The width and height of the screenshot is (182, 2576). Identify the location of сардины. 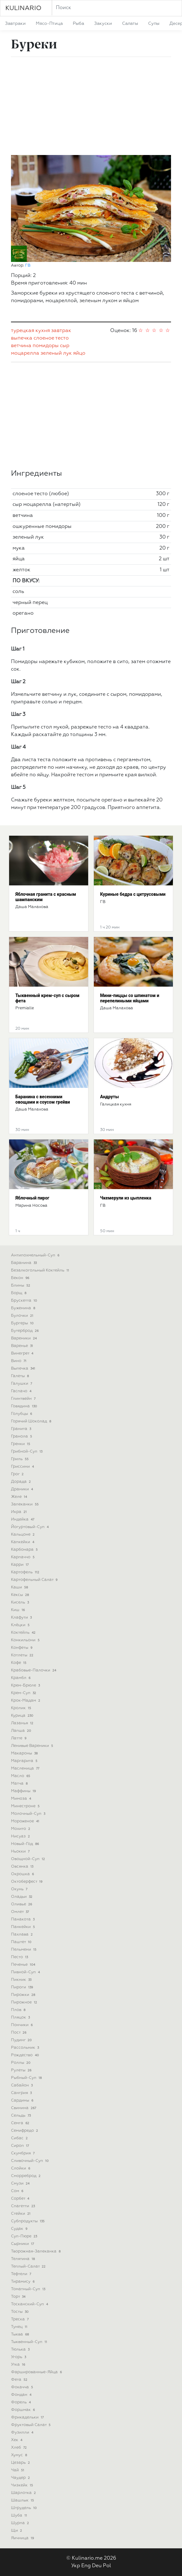
(23, 2100).